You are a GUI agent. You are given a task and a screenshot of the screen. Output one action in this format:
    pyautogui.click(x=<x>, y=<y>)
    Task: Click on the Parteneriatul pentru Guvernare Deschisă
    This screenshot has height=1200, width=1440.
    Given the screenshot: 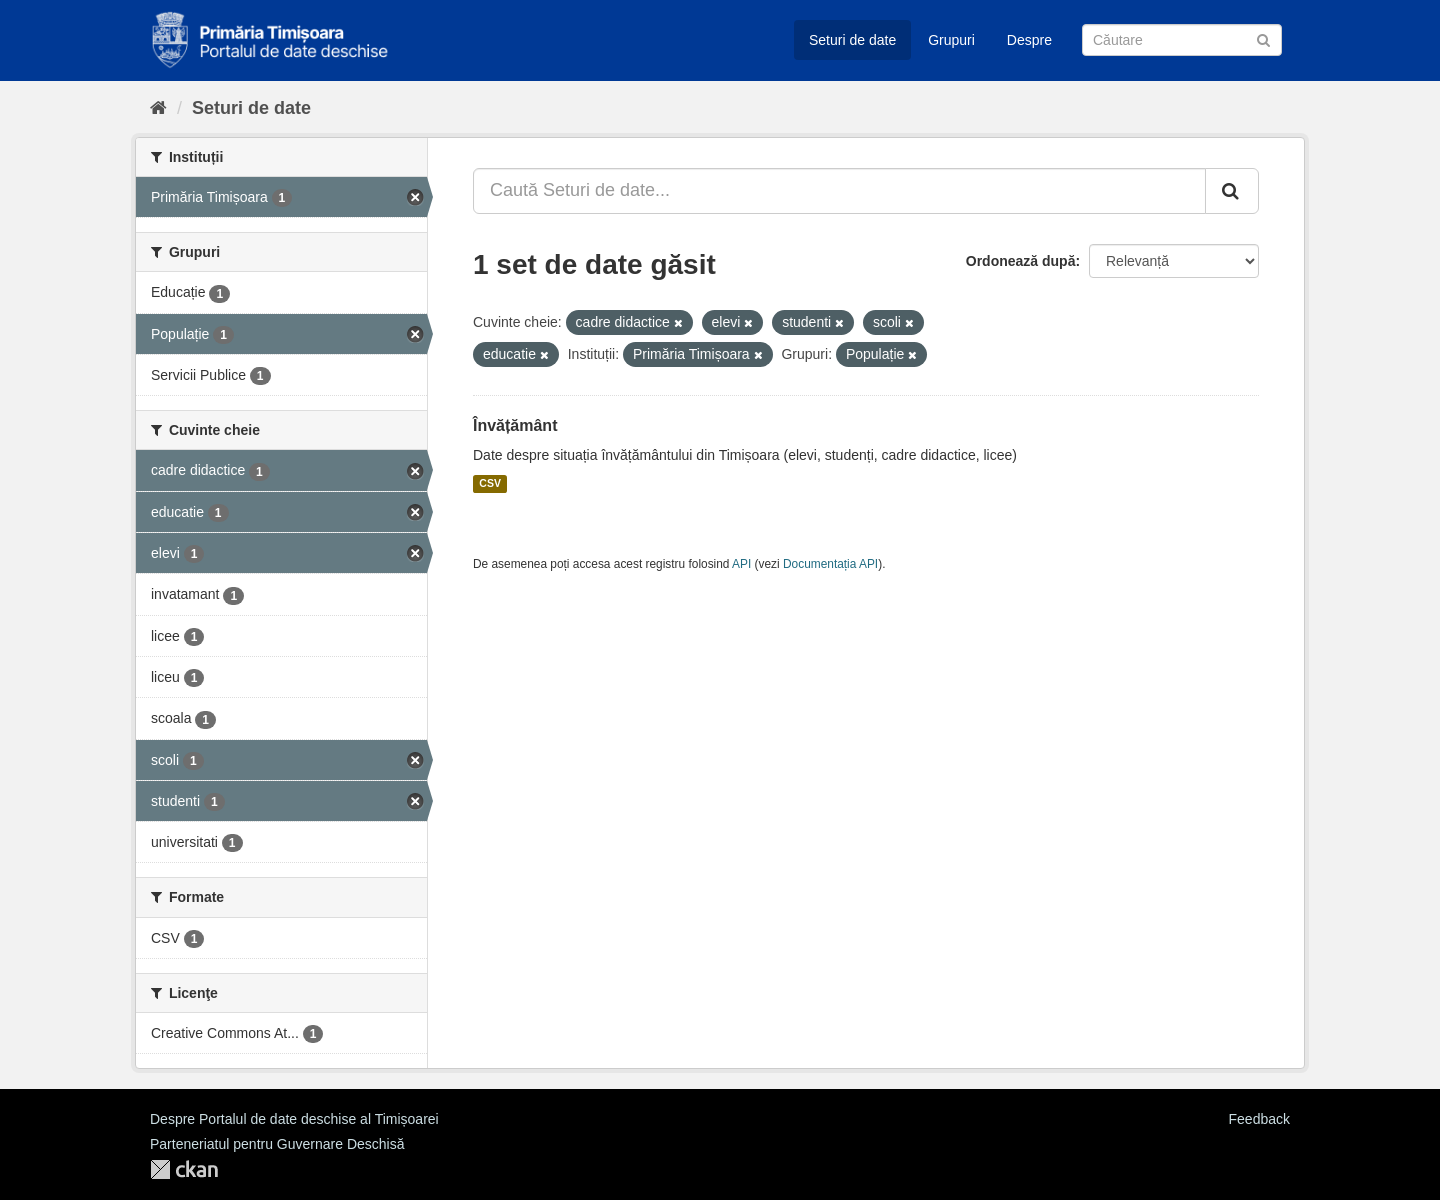 What is the action you would take?
    pyautogui.click(x=277, y=1144)
    